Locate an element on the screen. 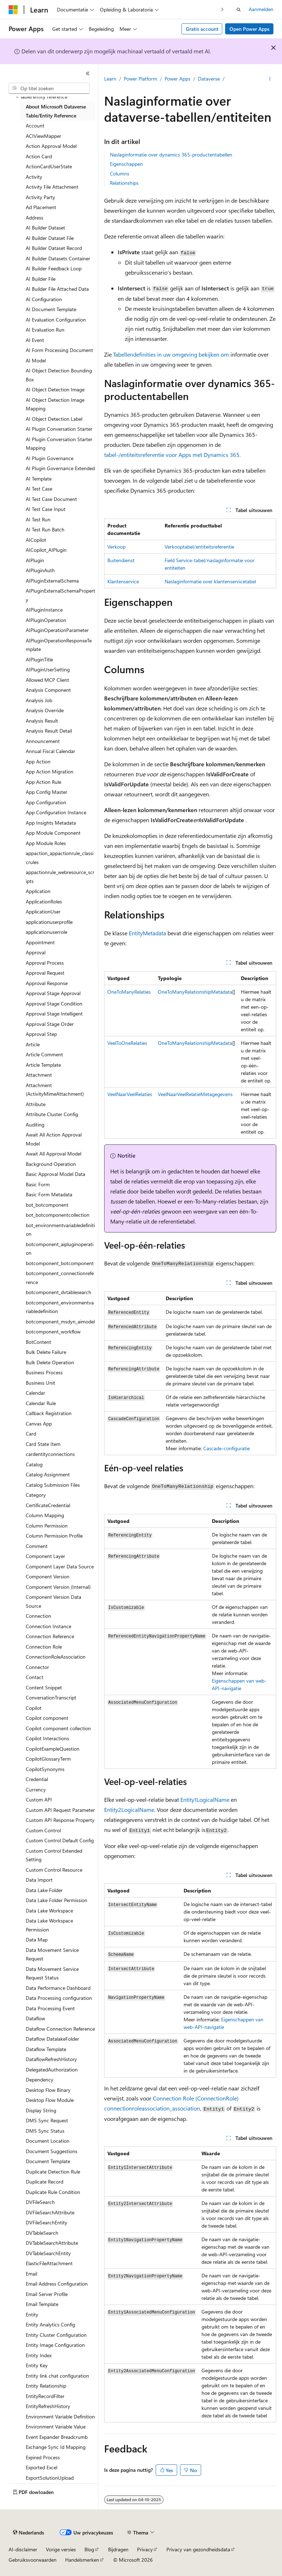 The height and width of the screenshot is (2576, 282). Ad Placement [treeitem] is located at coordinates (41, 207).